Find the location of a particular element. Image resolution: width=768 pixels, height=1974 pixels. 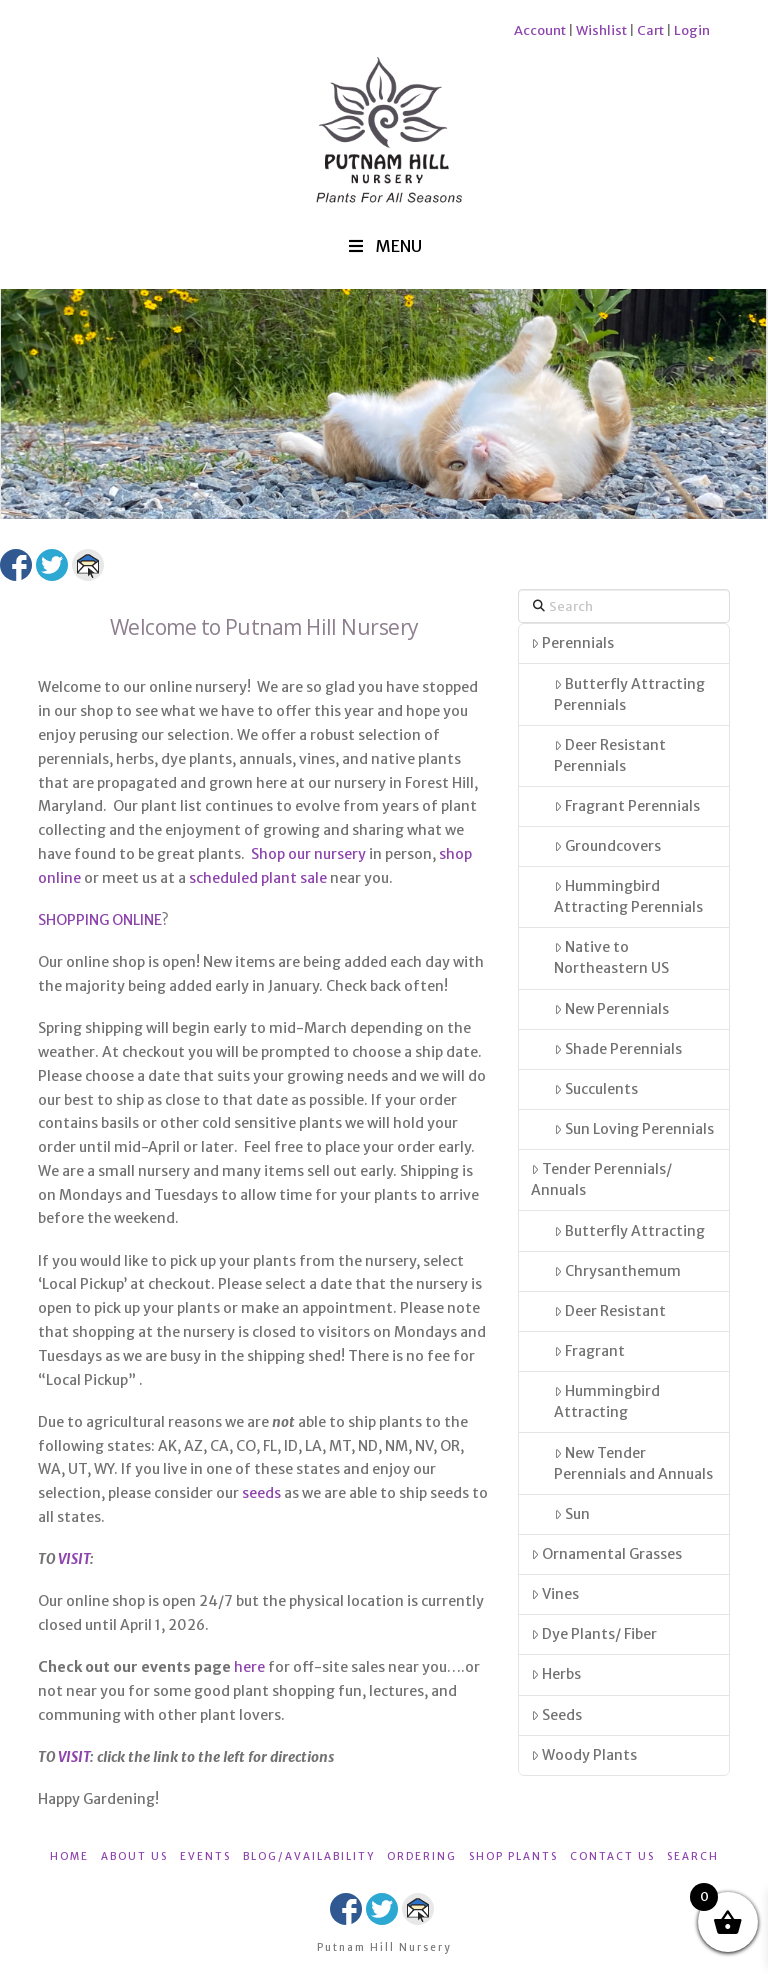

here is located at coordinates (249, 1667).